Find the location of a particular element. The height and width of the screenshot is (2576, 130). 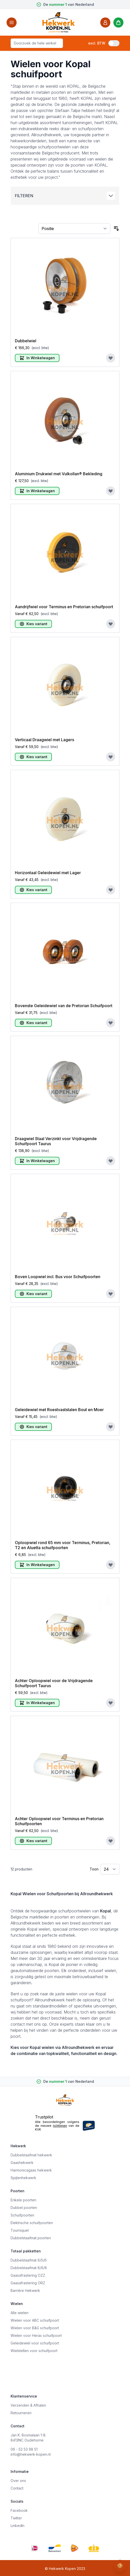

Wielstellen voor schuifpoort is located at coordinates (34, 2350).